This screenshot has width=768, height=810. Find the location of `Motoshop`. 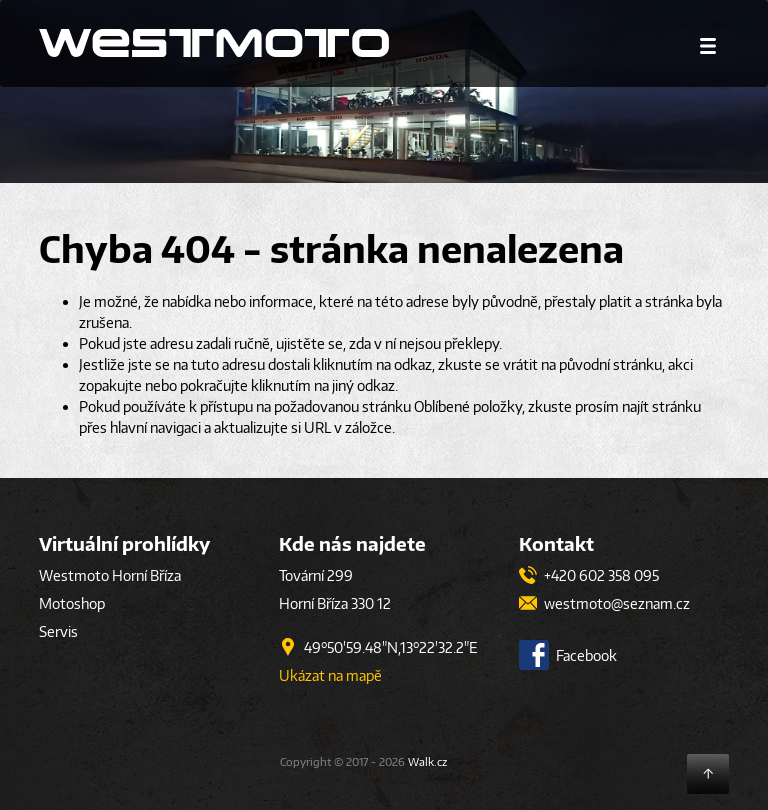

Motoshop is located at coordinates (72, 603).